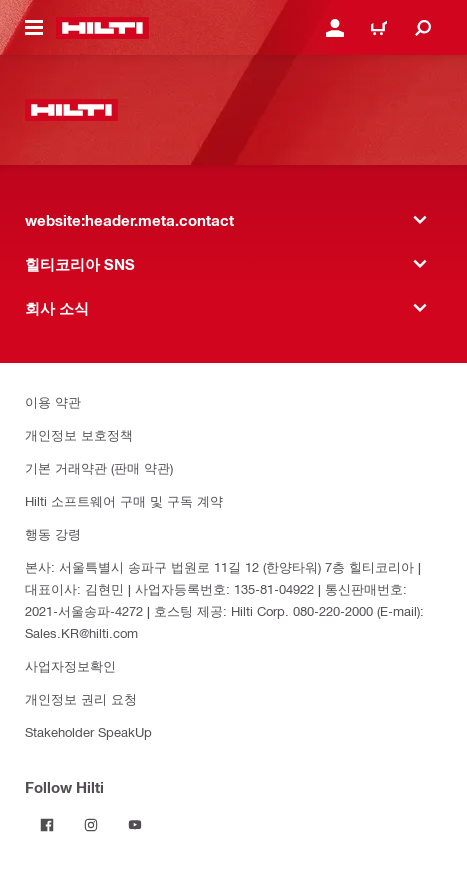 This screenshot has height=869, width=467. What do you see at coordinates (99, 467) in the screenshot?
I see `기본 거래약관 (판매 약관)` at bounding box center [99, 467].